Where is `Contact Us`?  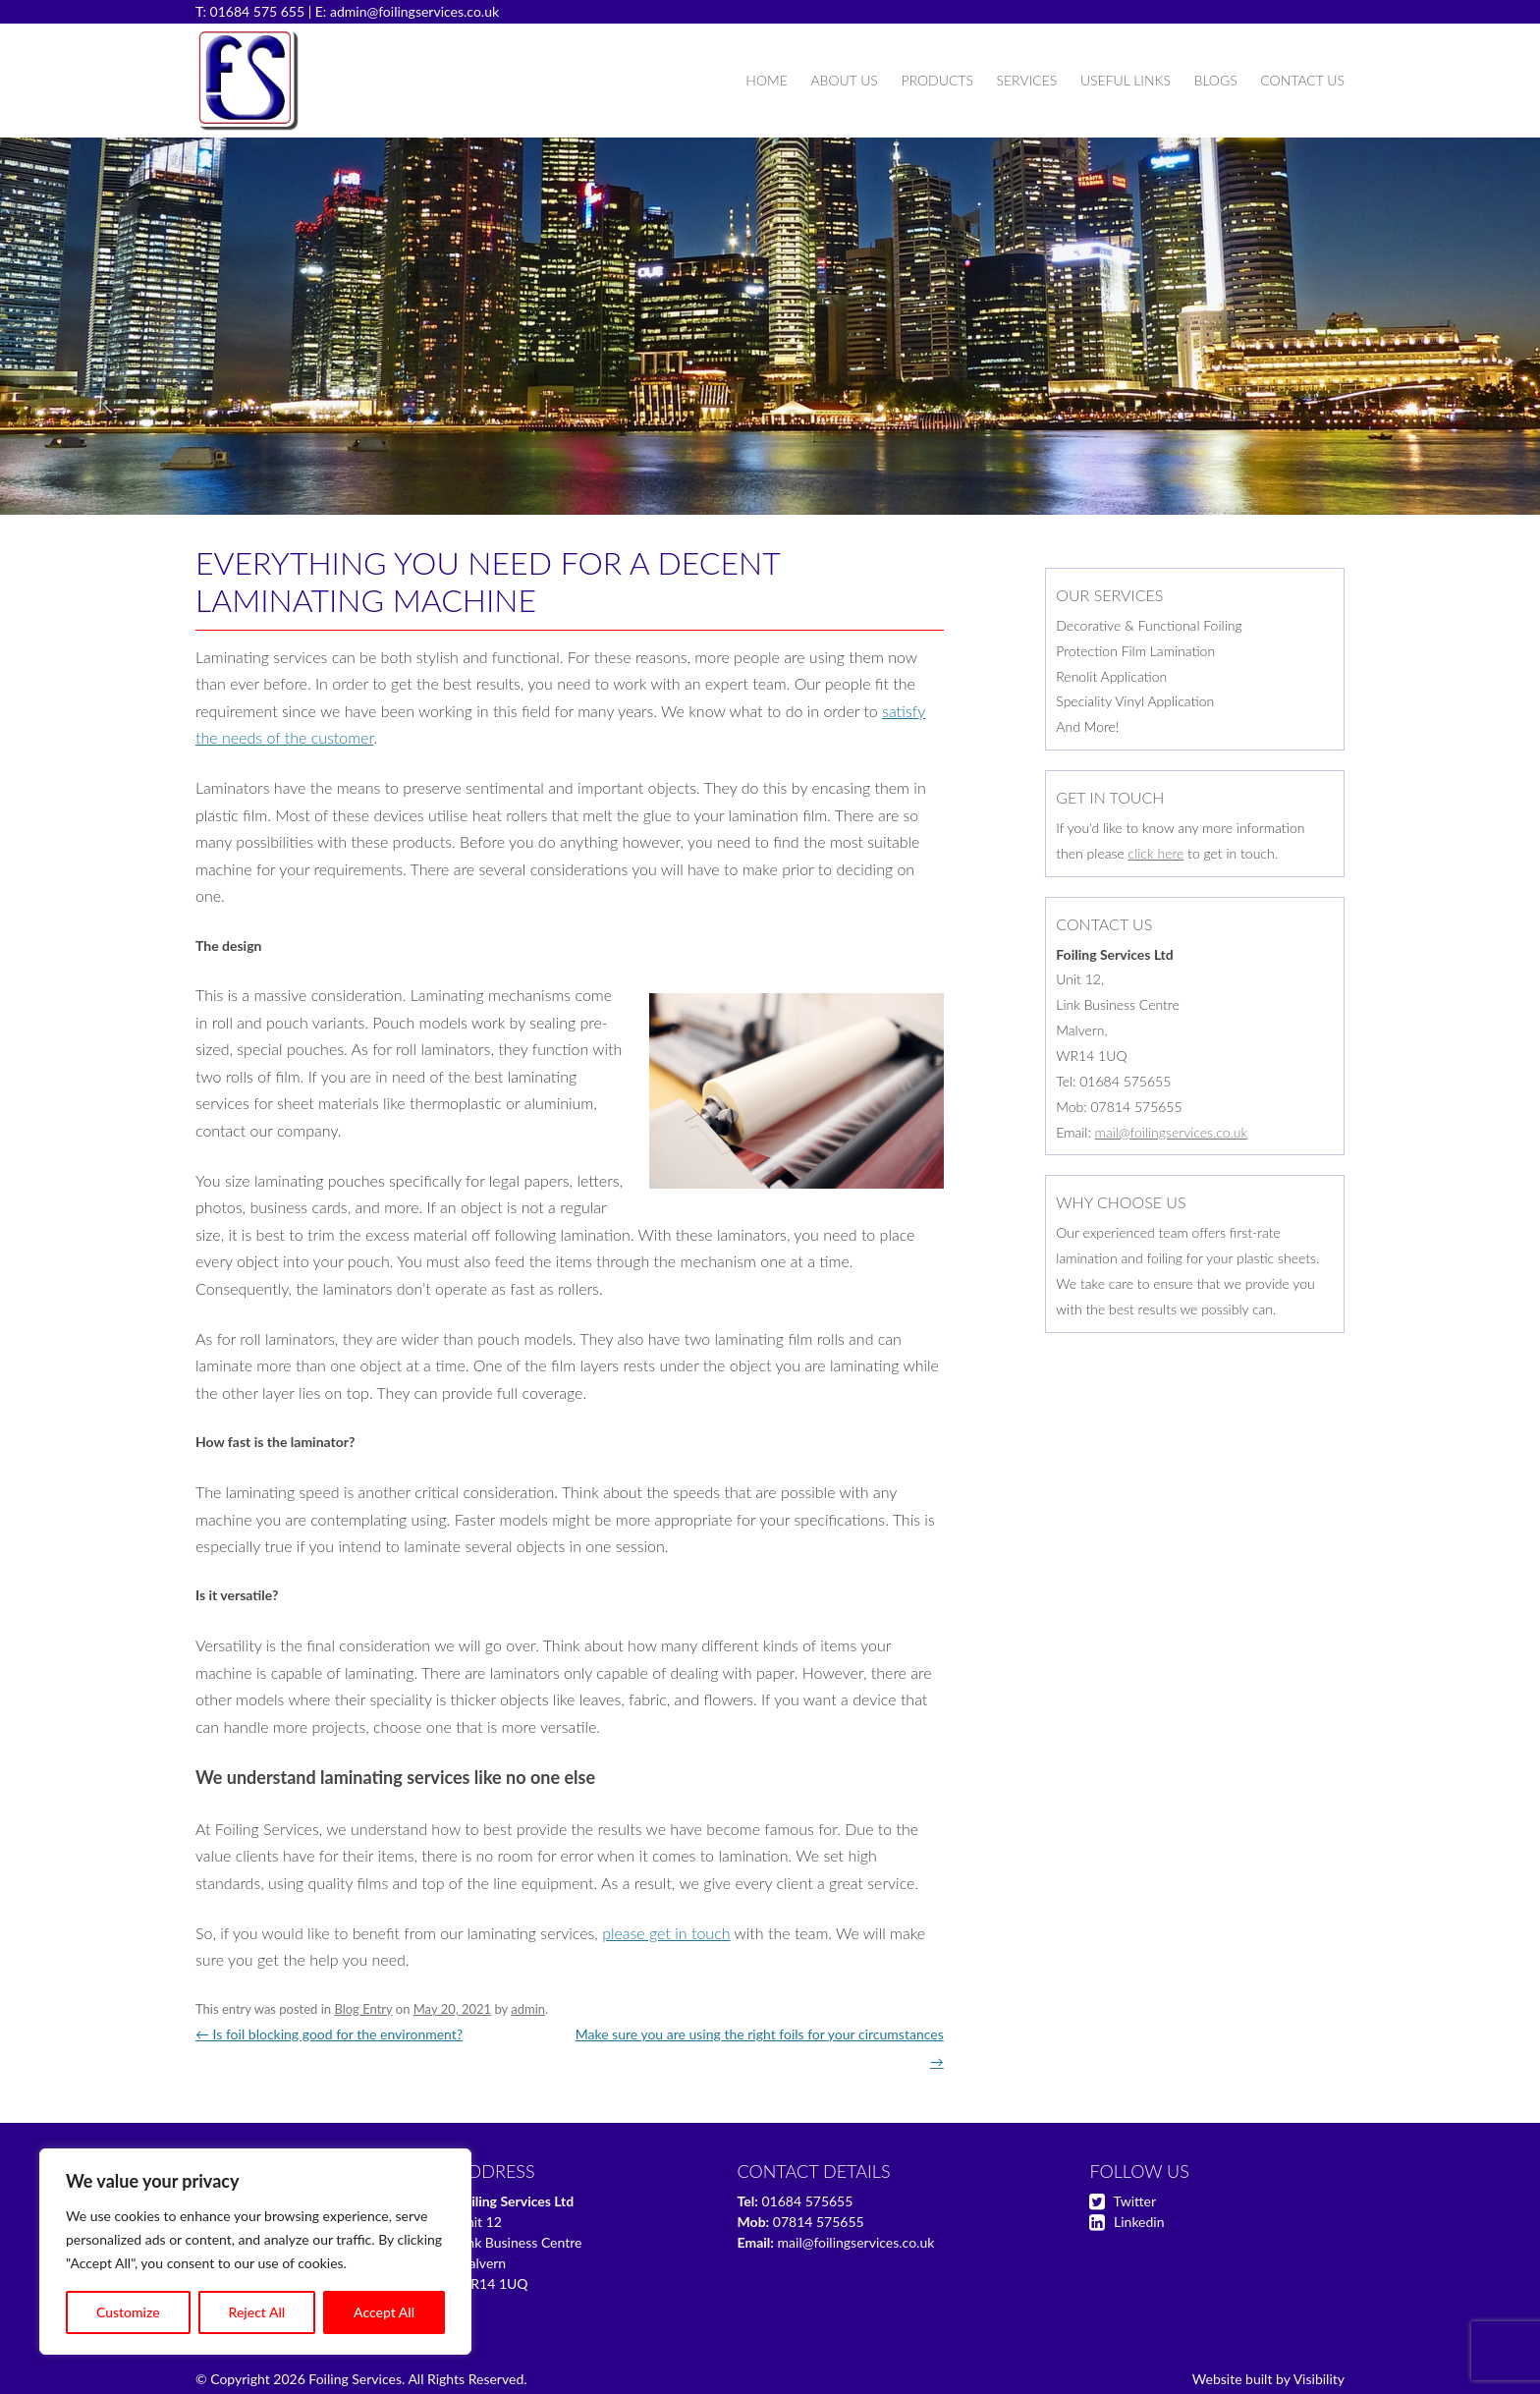
Contact Us is located at coordinates (1302, 80).